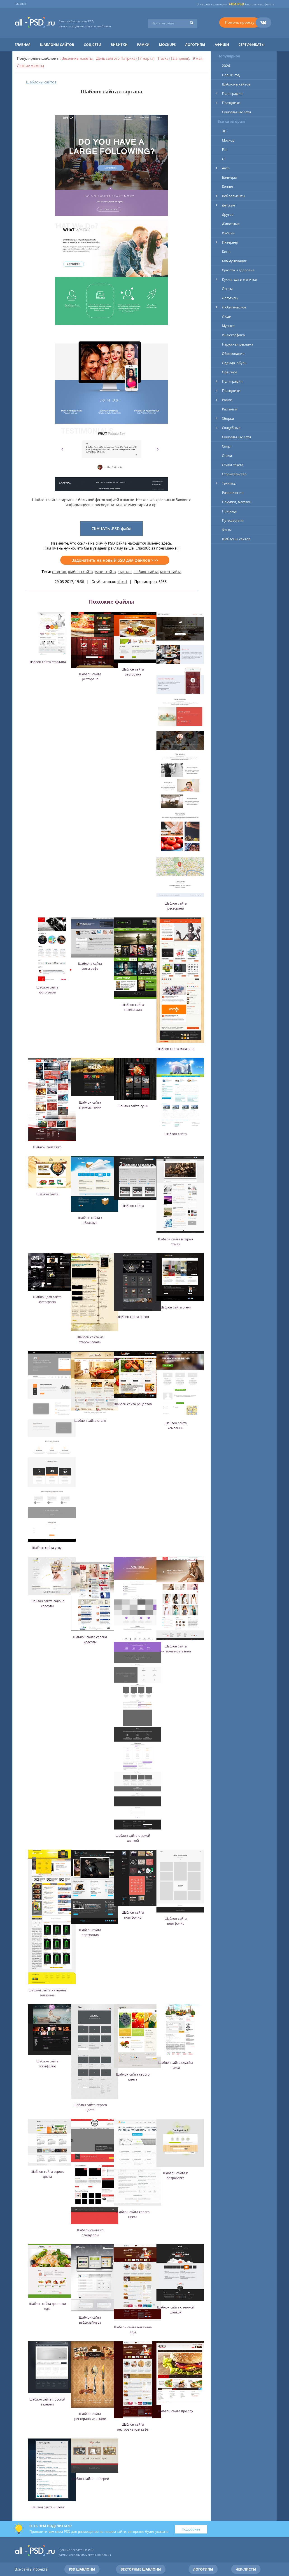 This screenshot has height=2576, width=289. I want to click on Шаблоны сайтов, so click(57, 44).